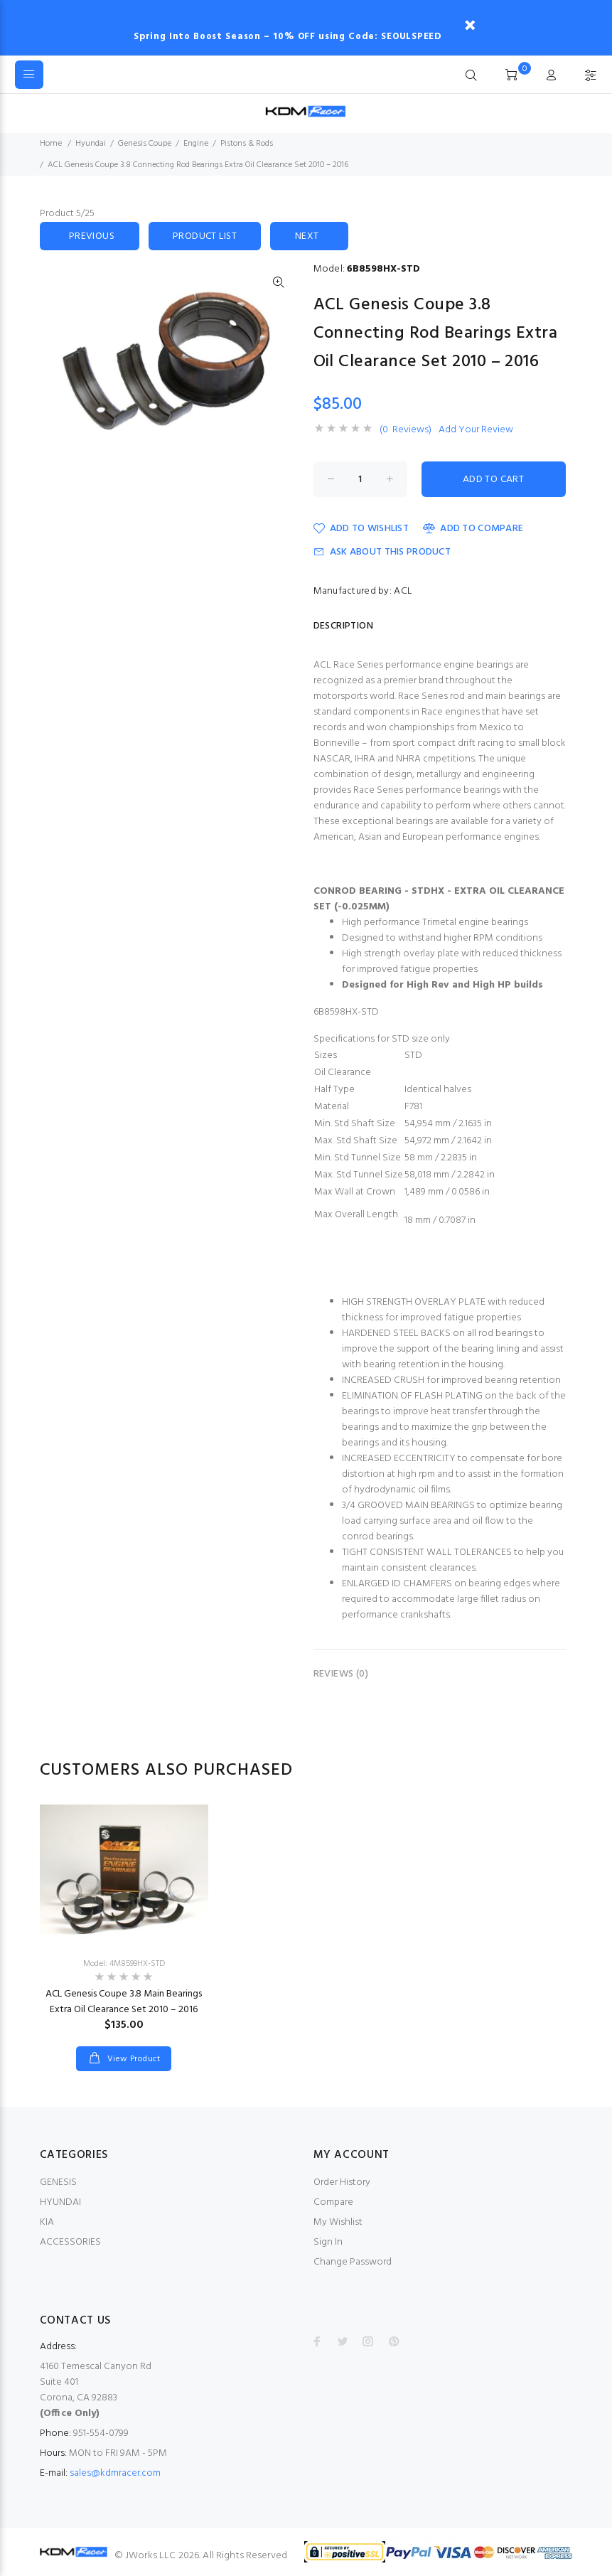 Image resolution: width=612 pixels, height=2576 pixels. Describe the element at coordinates (132, 2059) in the screenshot. I see `View Product` at that location.